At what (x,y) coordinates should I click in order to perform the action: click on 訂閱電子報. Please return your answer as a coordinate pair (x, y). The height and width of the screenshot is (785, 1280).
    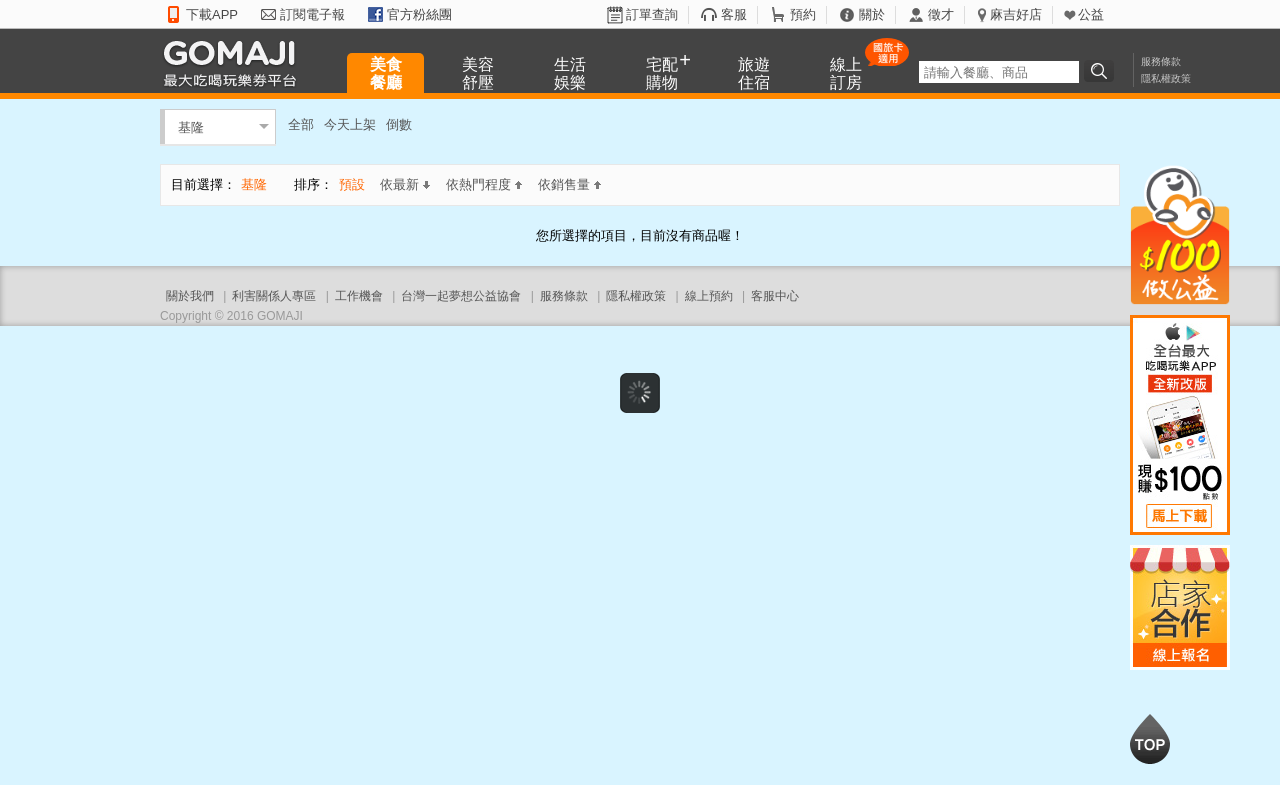
    Looking at the image, I should click on (312, 14).